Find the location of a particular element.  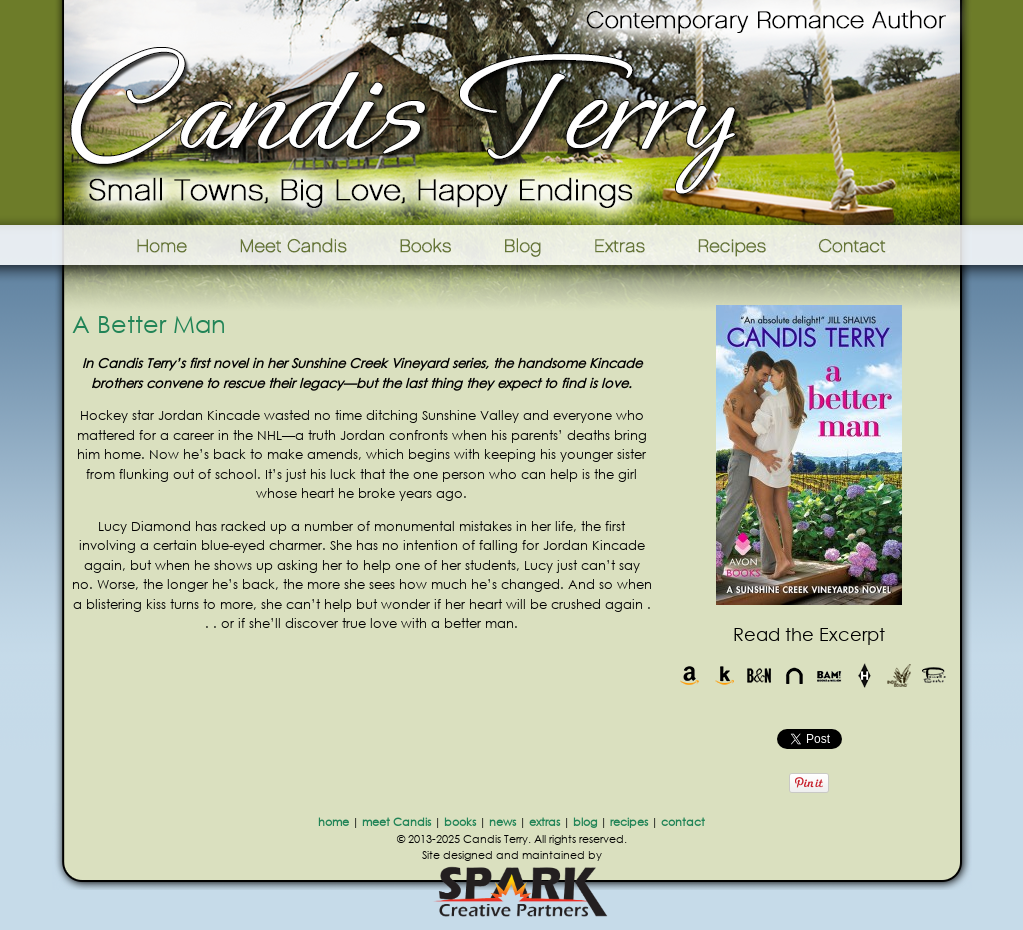

Barnes & Noble is located at coordinates (759, 675).